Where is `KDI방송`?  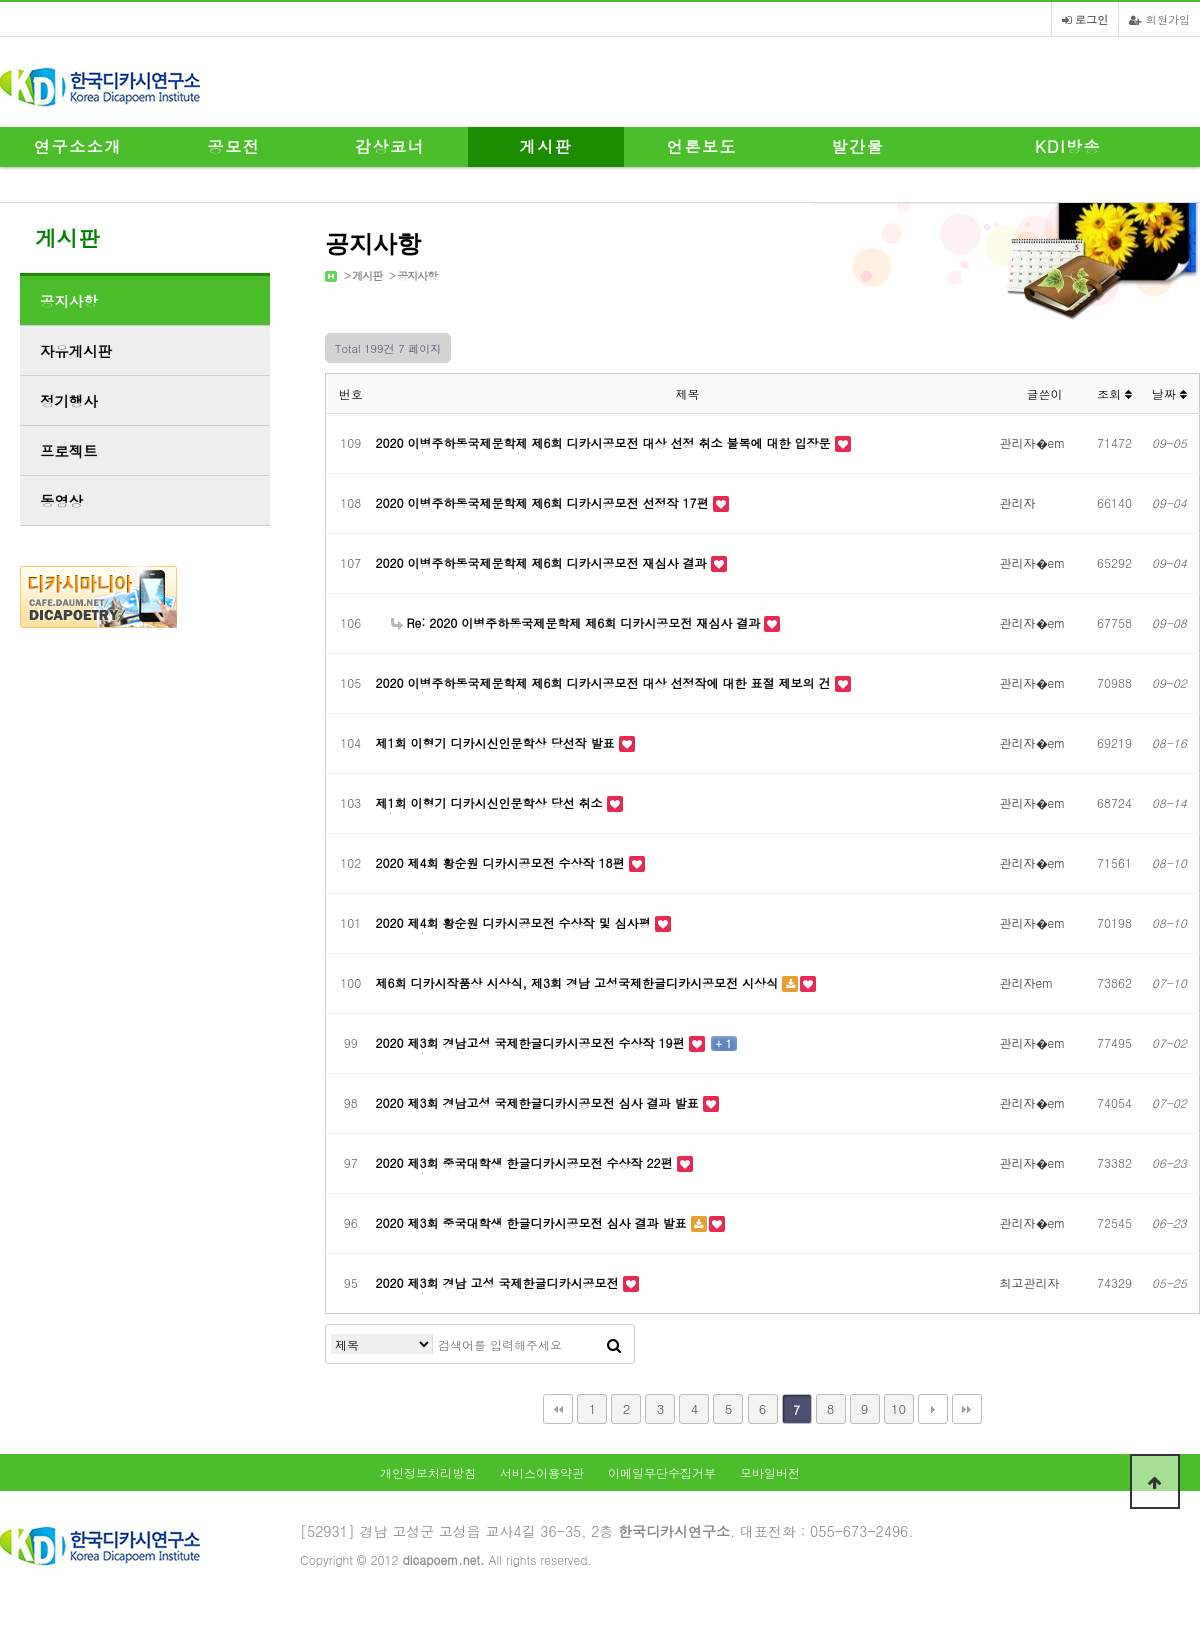 KDI방송 is located at coordinates (1068, 146).